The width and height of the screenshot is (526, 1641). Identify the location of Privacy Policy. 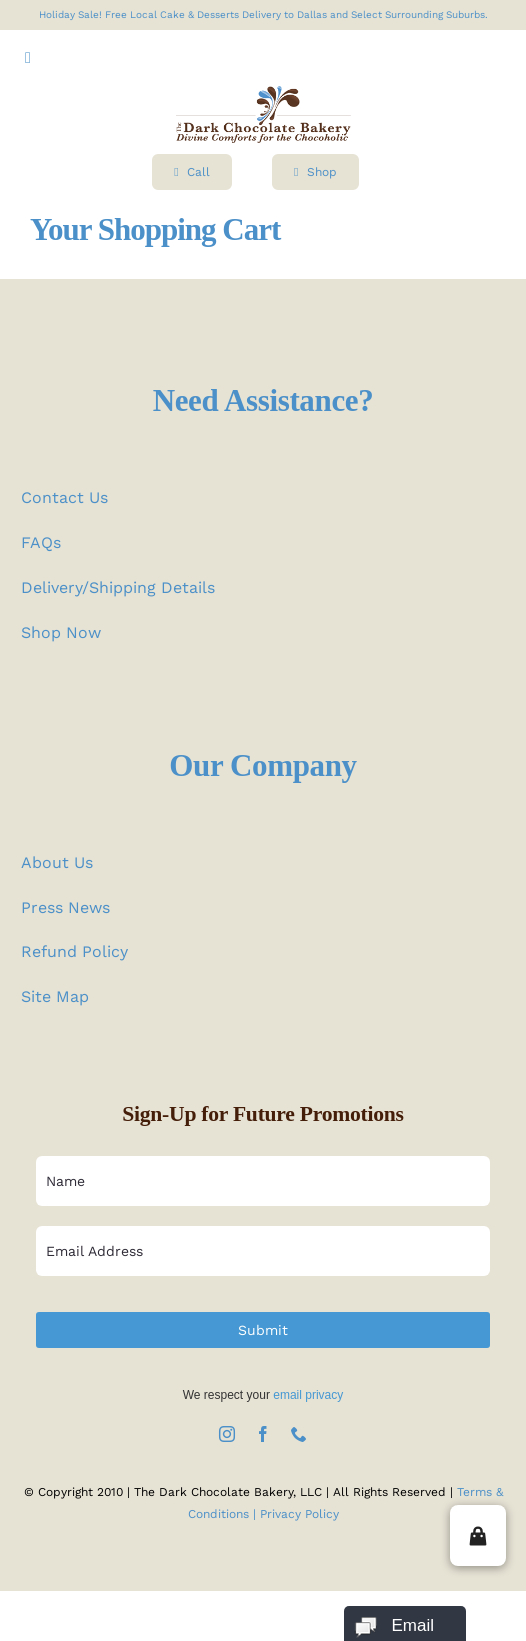
(299, 1514).